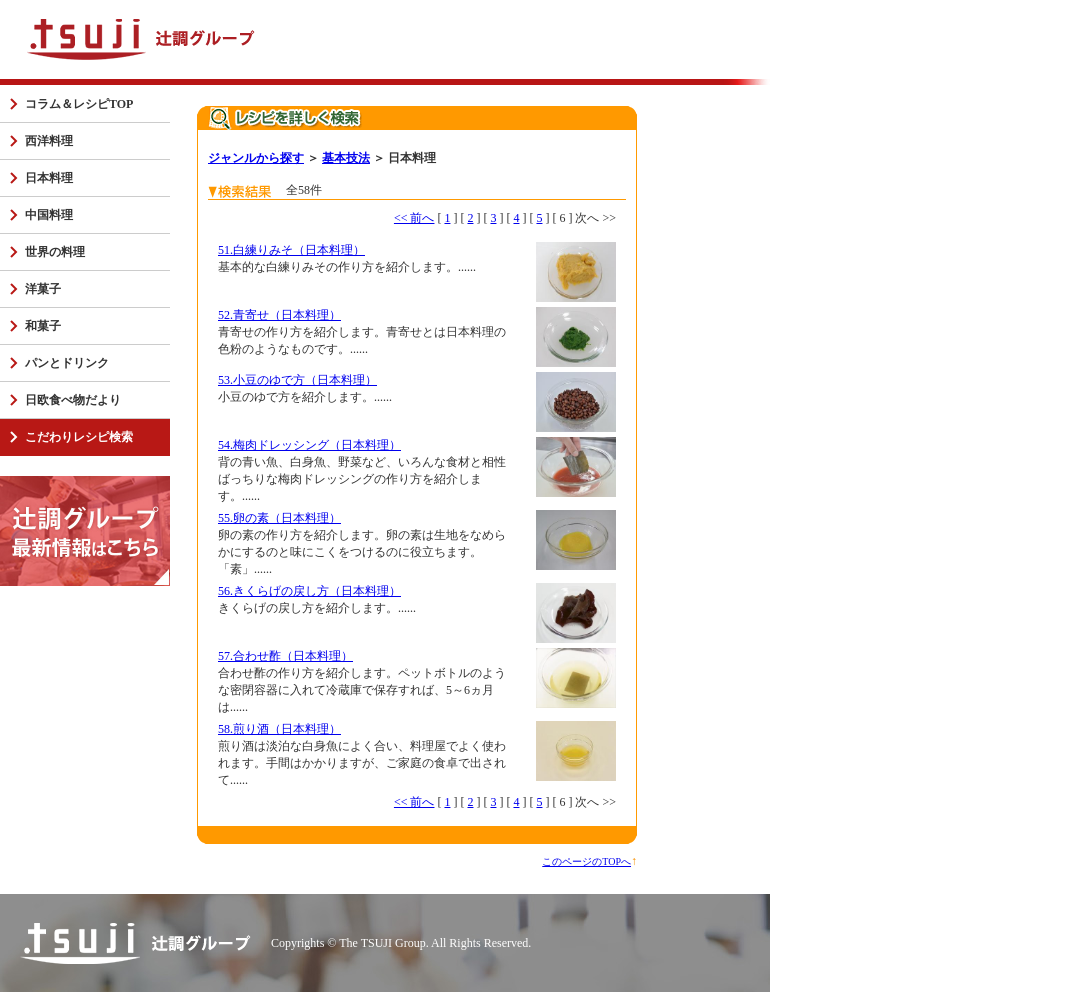  What do you see at coordinates (414, 218) in the screenshot?
I see `<< 前へ` at bounding box center [414, 218].